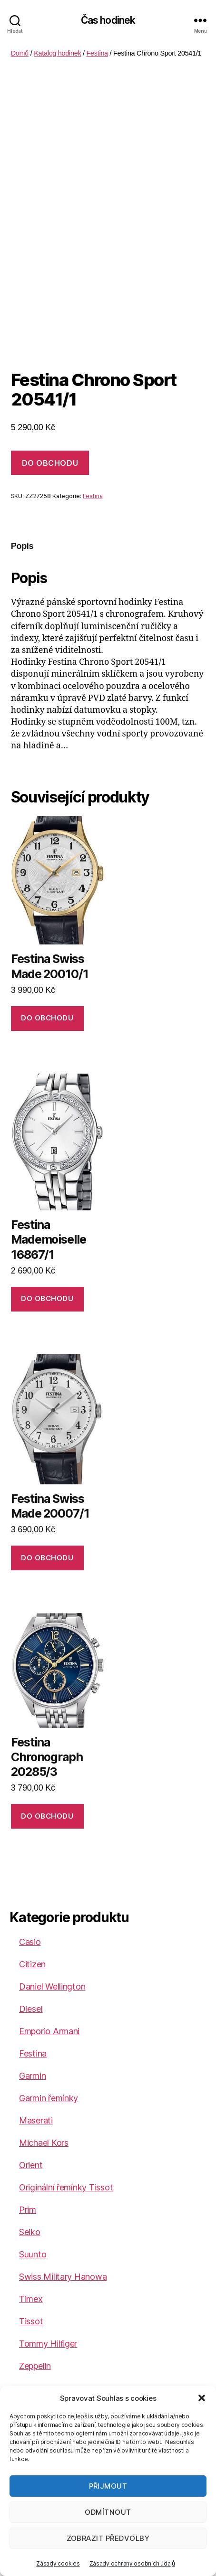  Describe the element at coordinates (108, 20) in the screenshot. I see `Čas hodinek` at that location.